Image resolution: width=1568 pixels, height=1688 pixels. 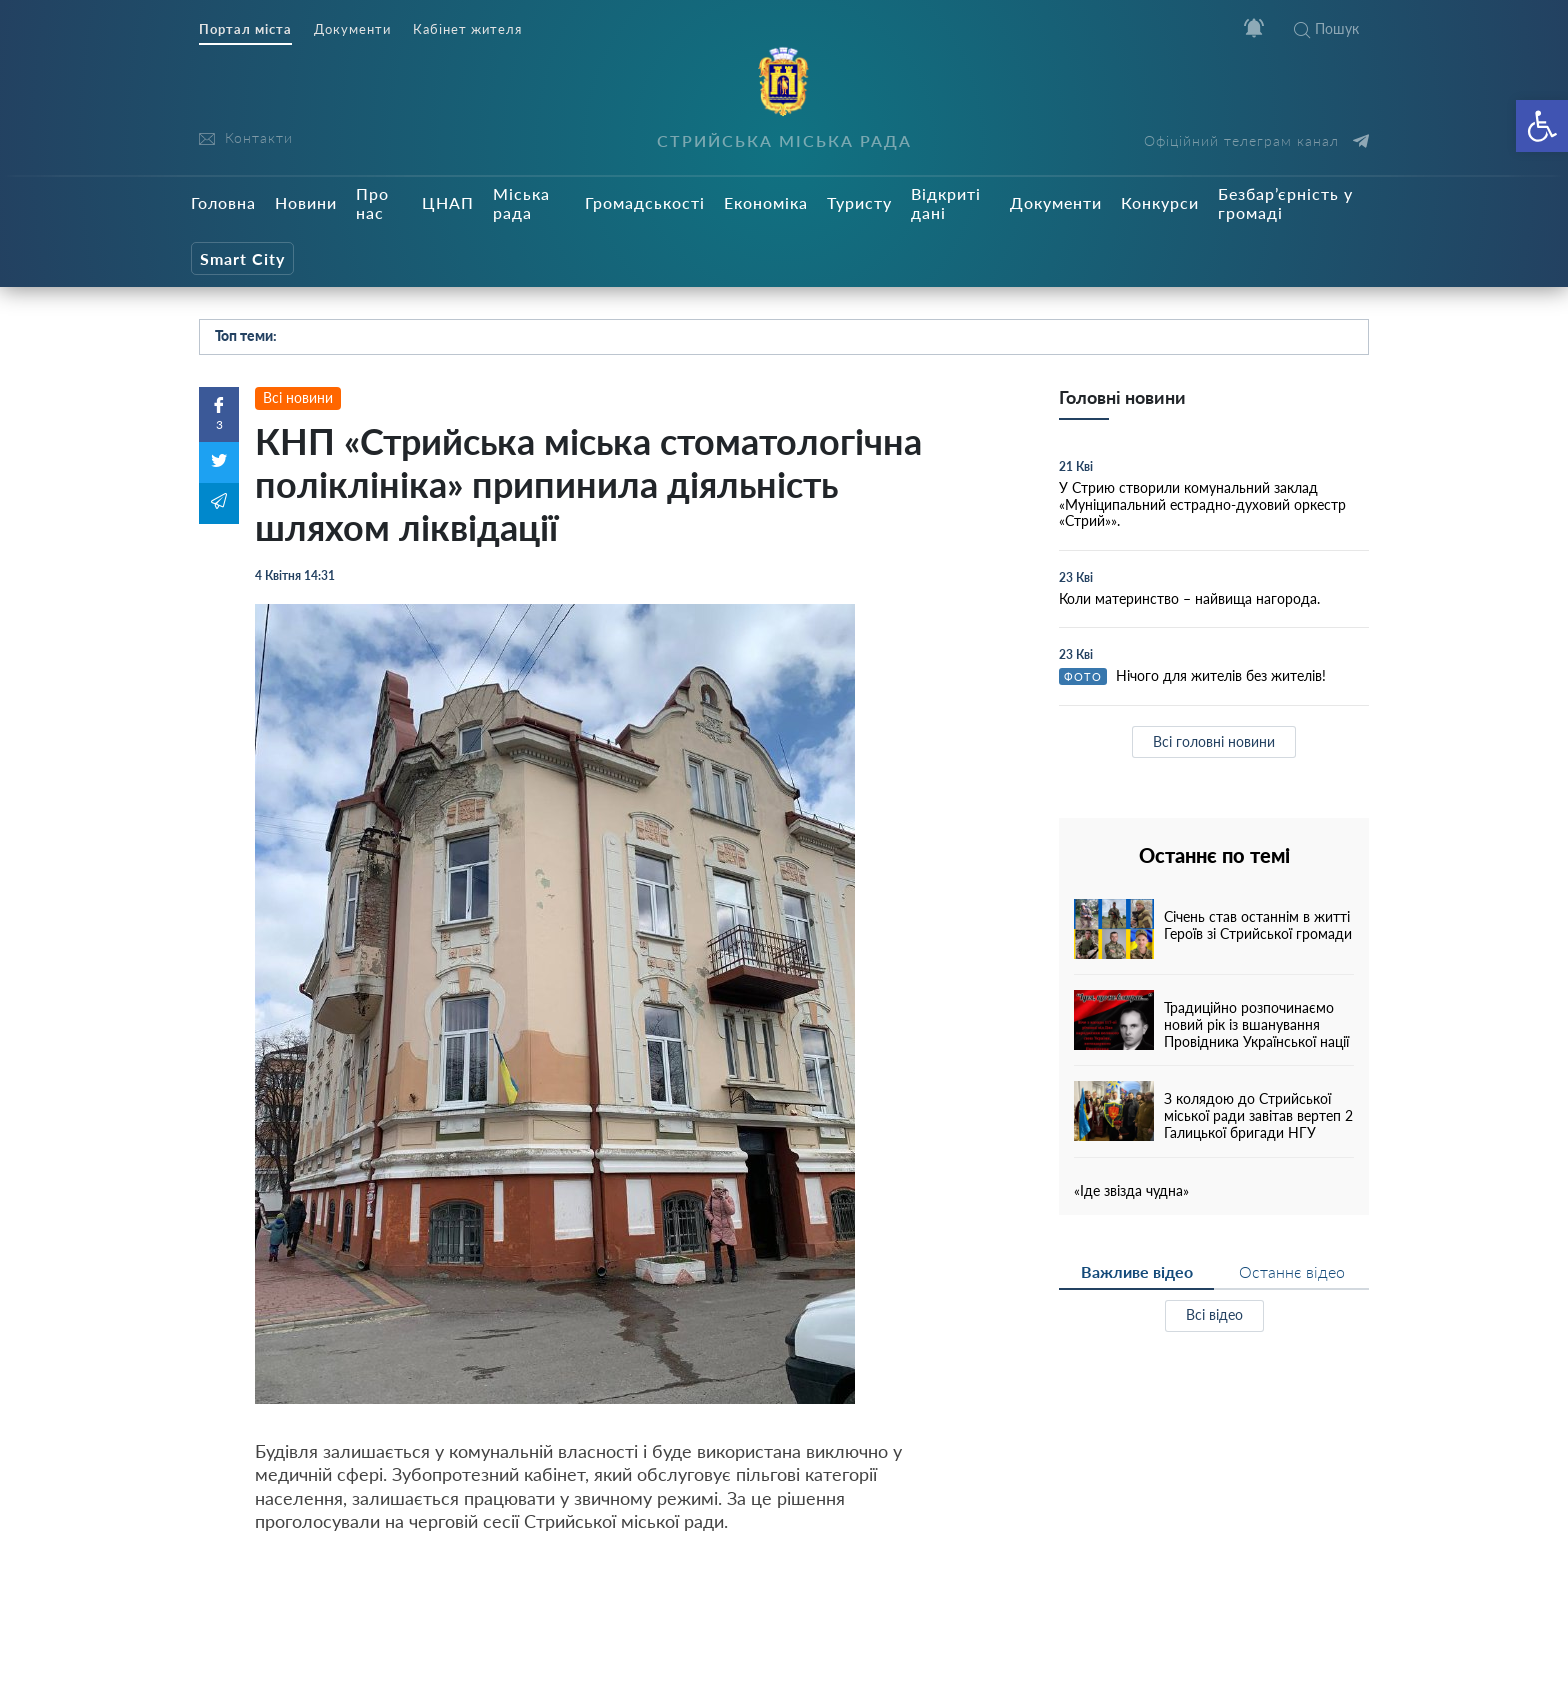 What do you see at coordinates (1214, 741) in the screenshot?
I see `Всі головні новини` at bounding box center [1214, 741].